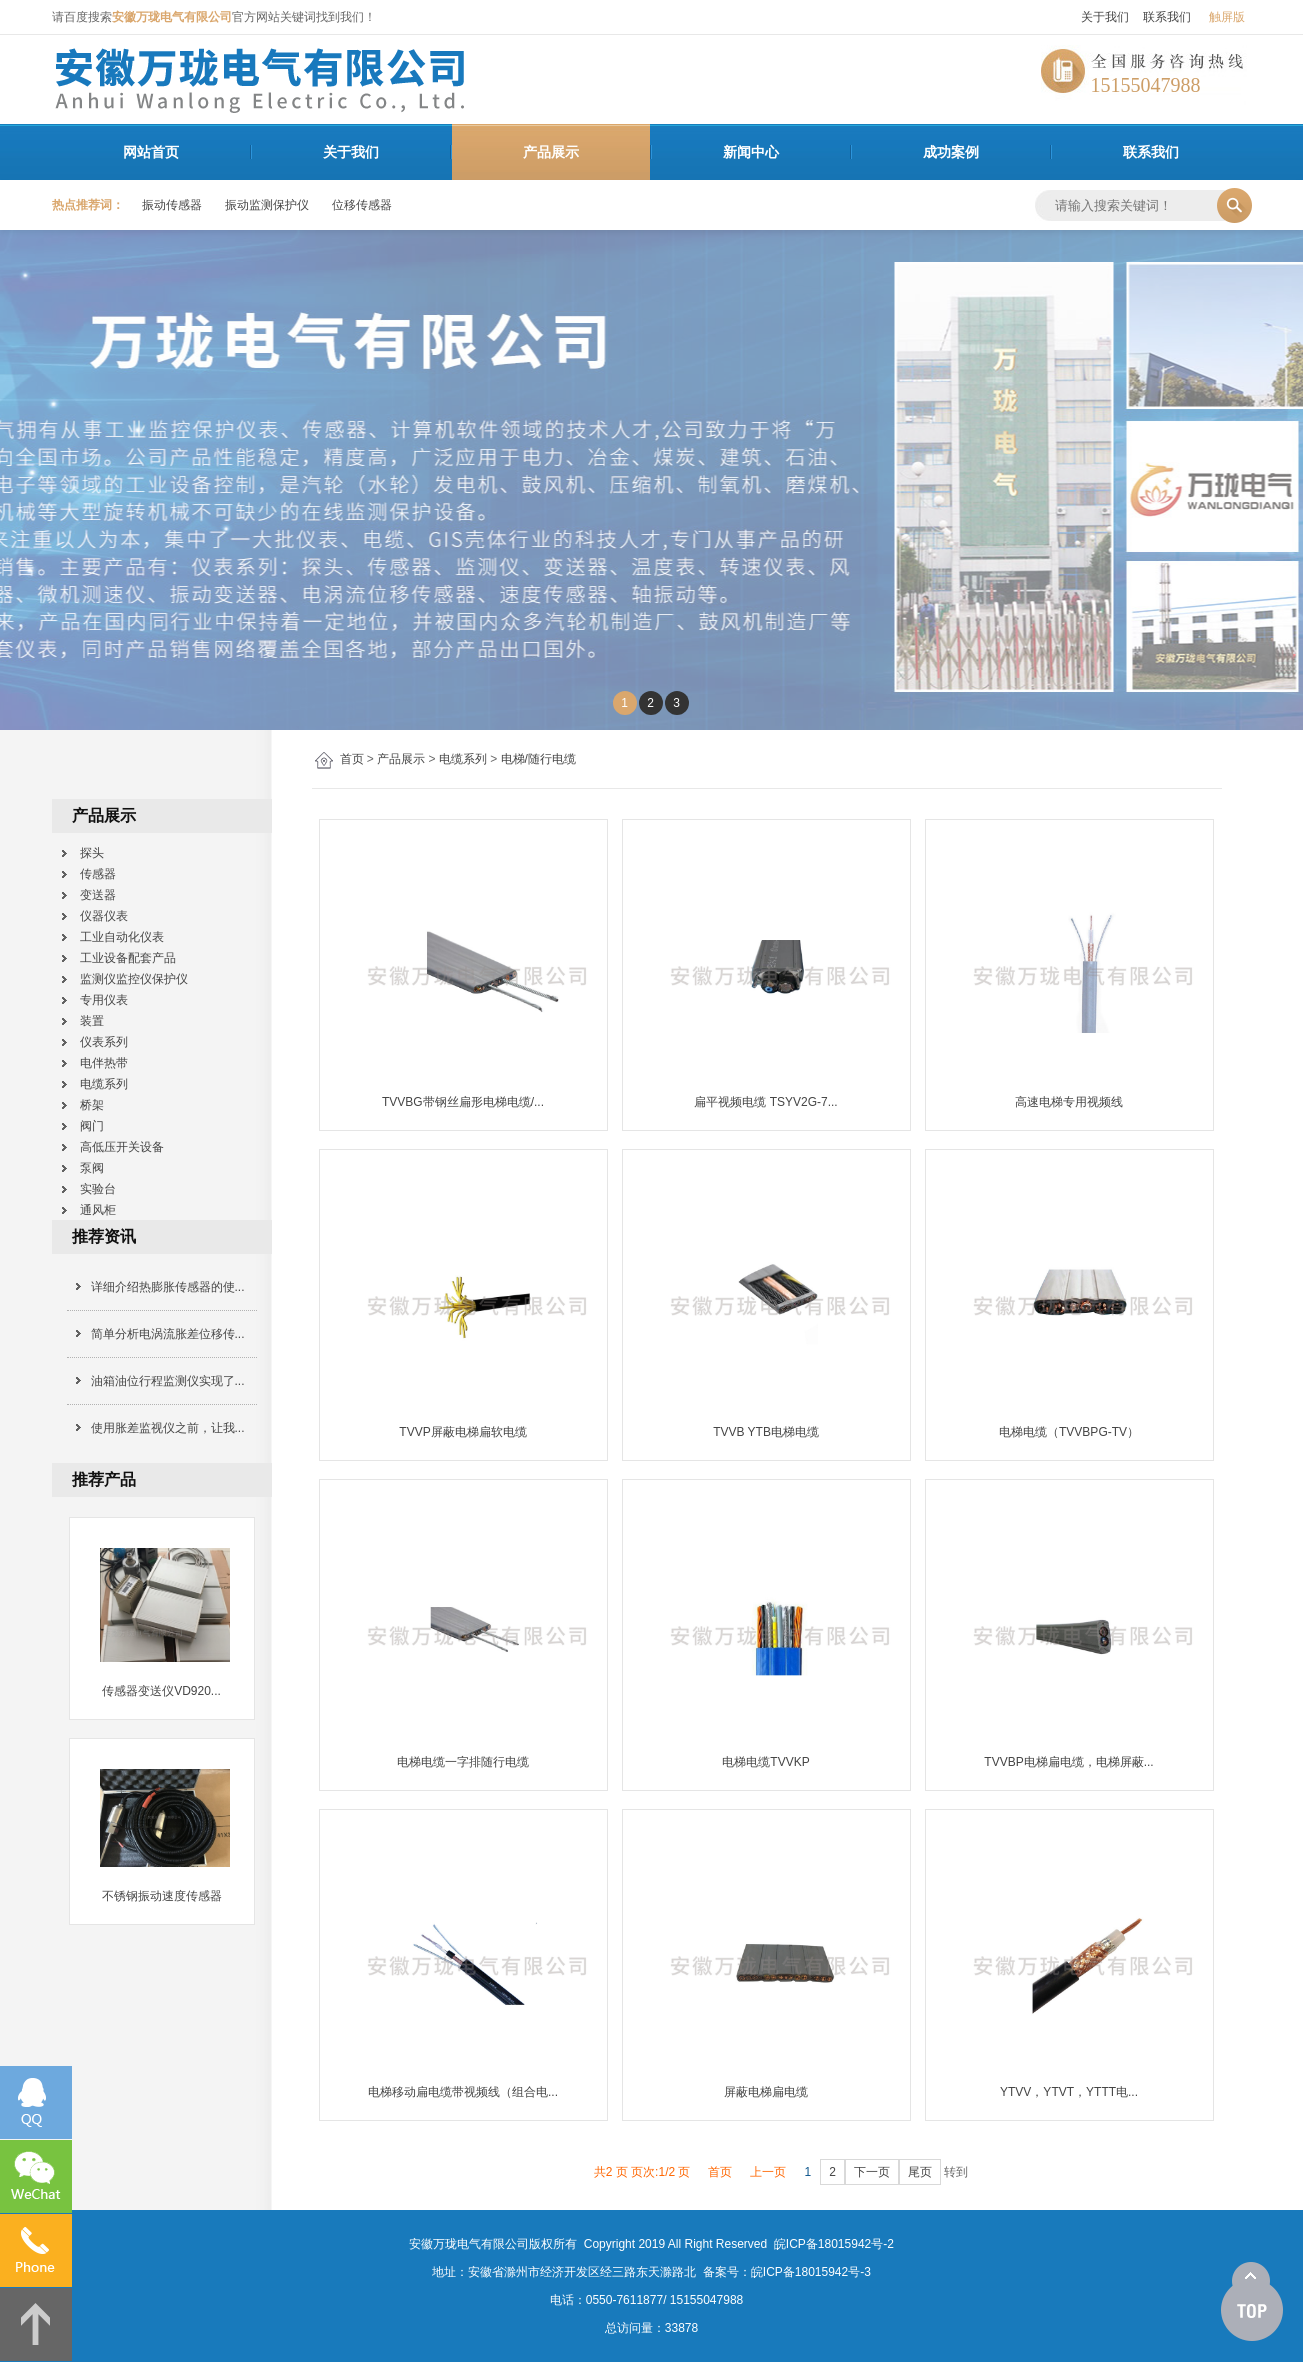 This screenshot has height=2362, width=1303. Describe the element at coordinates (765, 1102) in the screenshot. I see `扁平视频电缆 TSYV2G-7...` at that location.